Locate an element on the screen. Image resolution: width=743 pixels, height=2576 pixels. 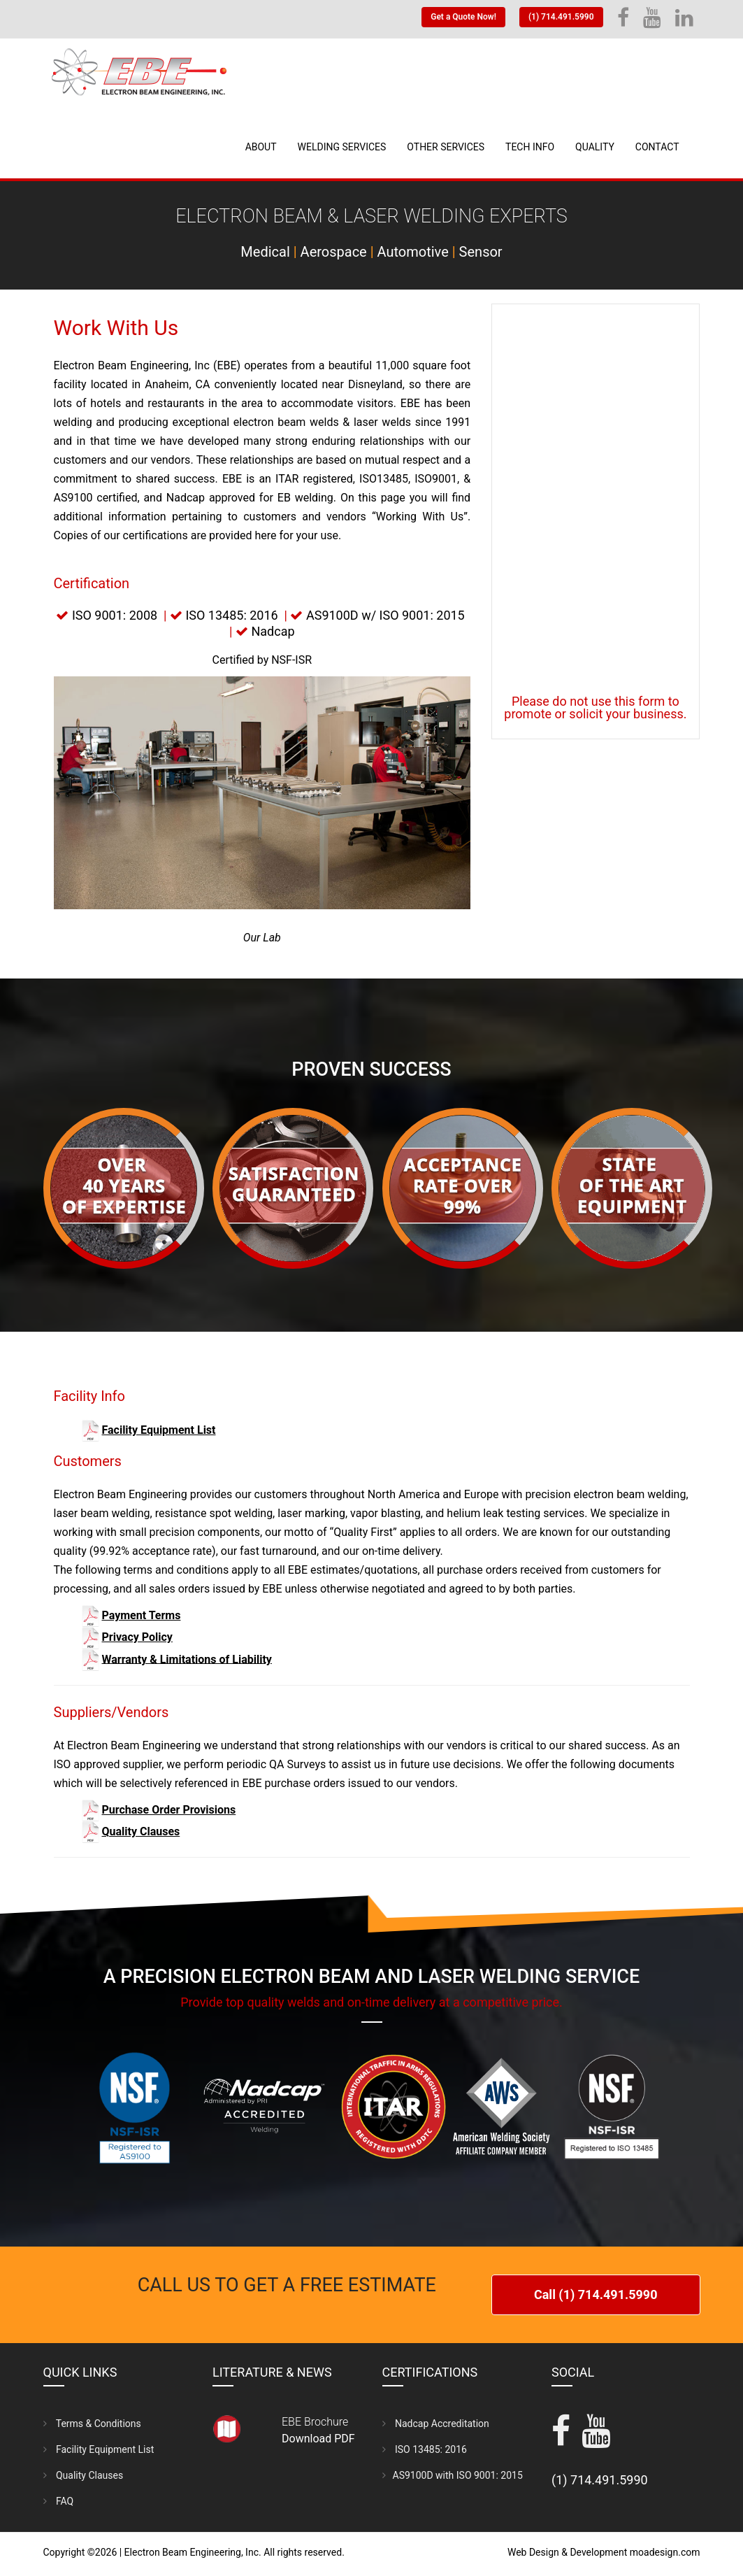
[linkedin] is located at coordinates (684, 21).